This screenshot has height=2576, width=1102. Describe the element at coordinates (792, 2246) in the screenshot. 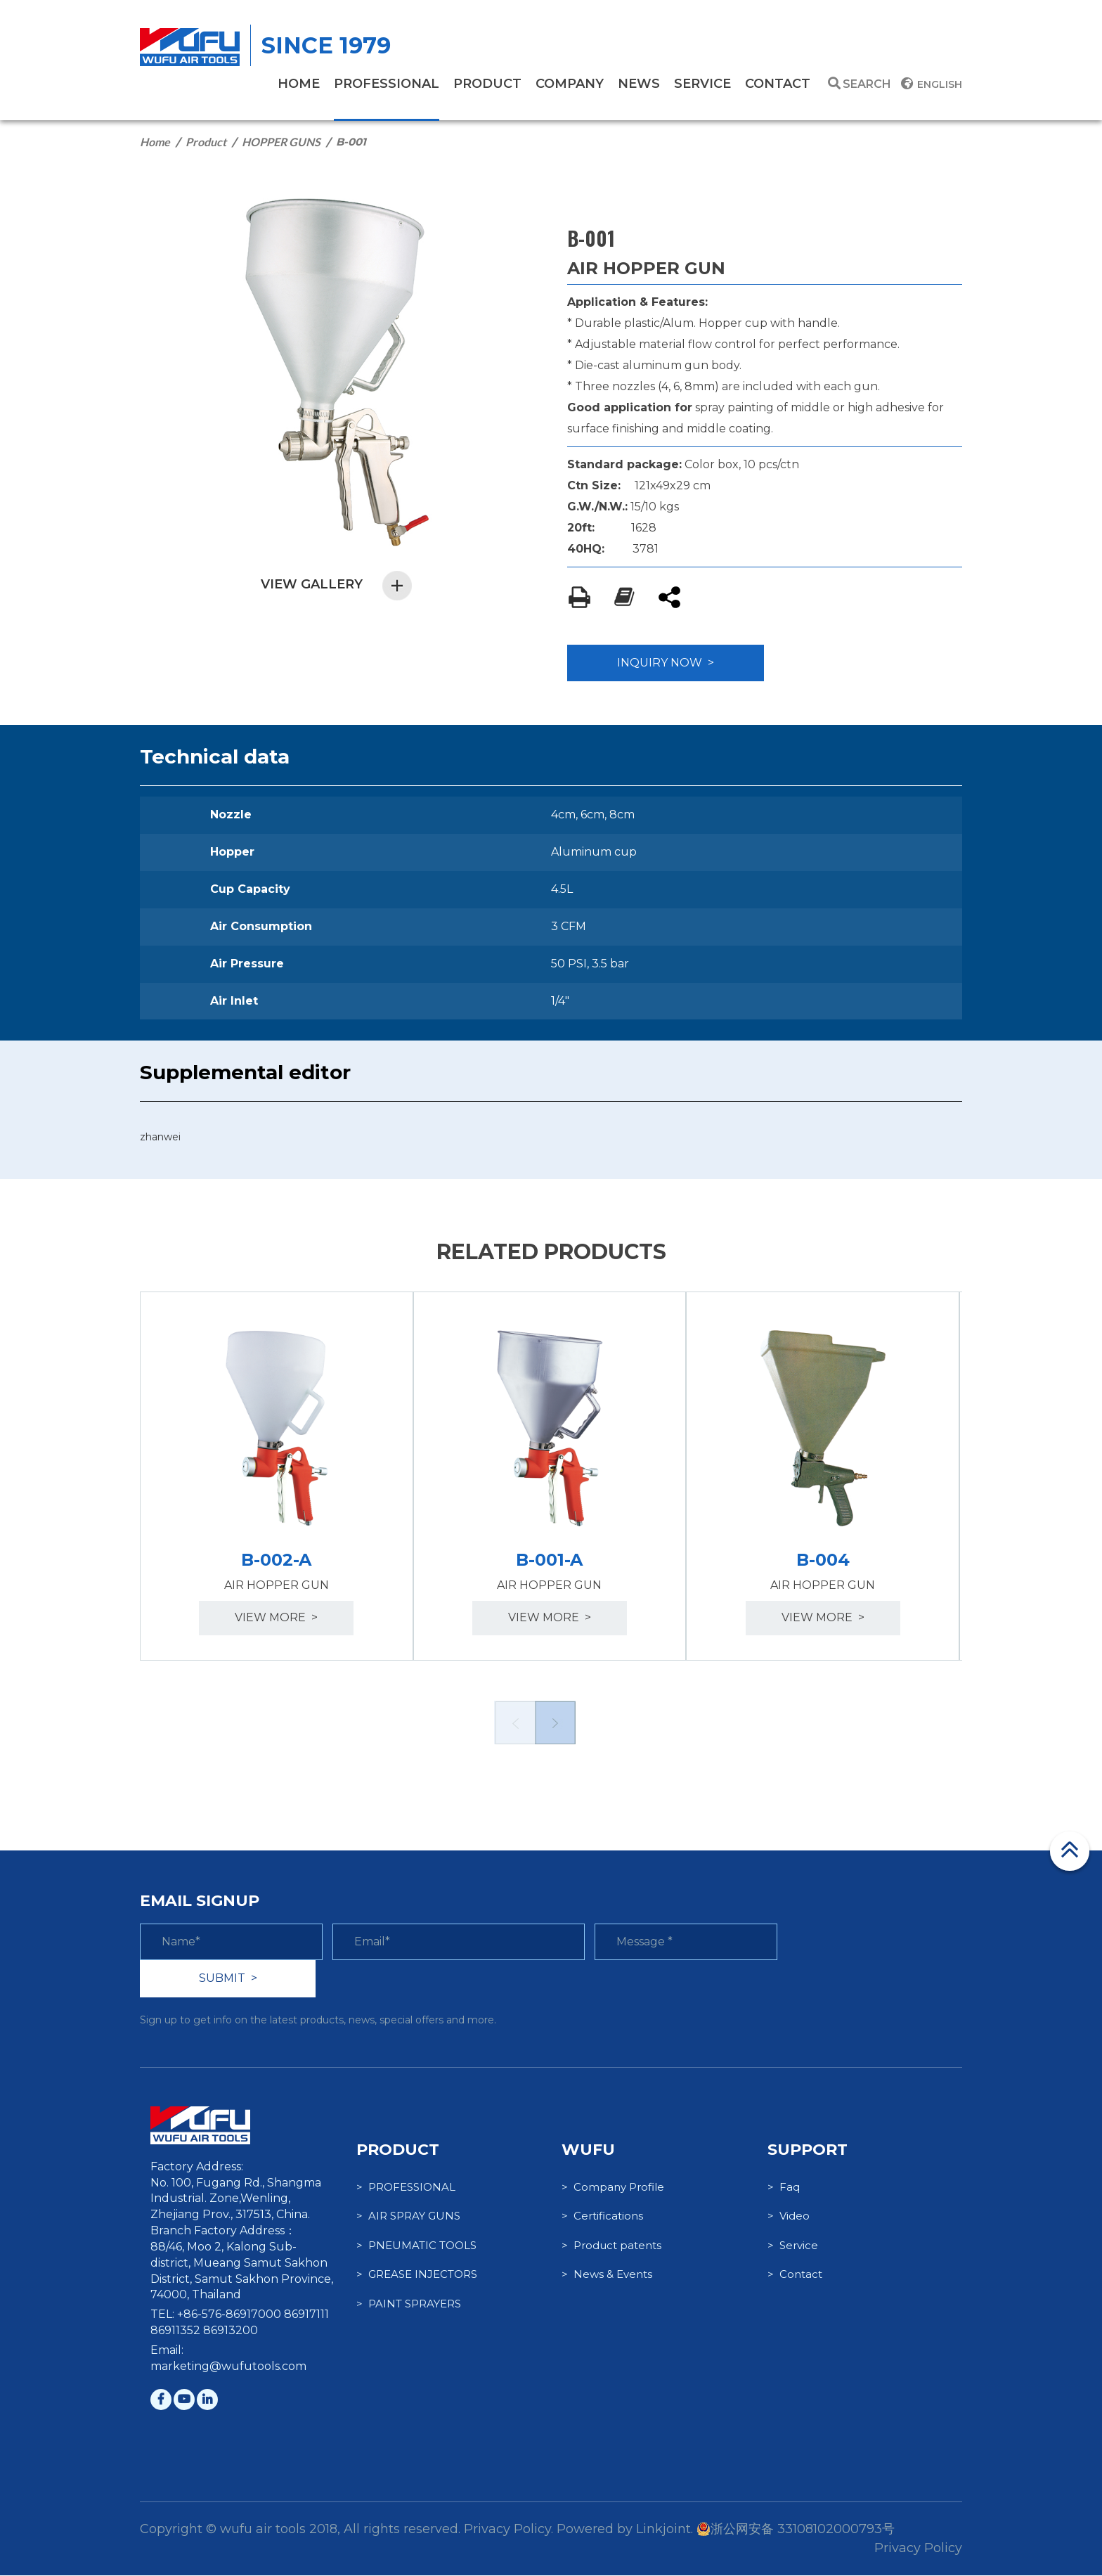

I see `> Service` at that location.